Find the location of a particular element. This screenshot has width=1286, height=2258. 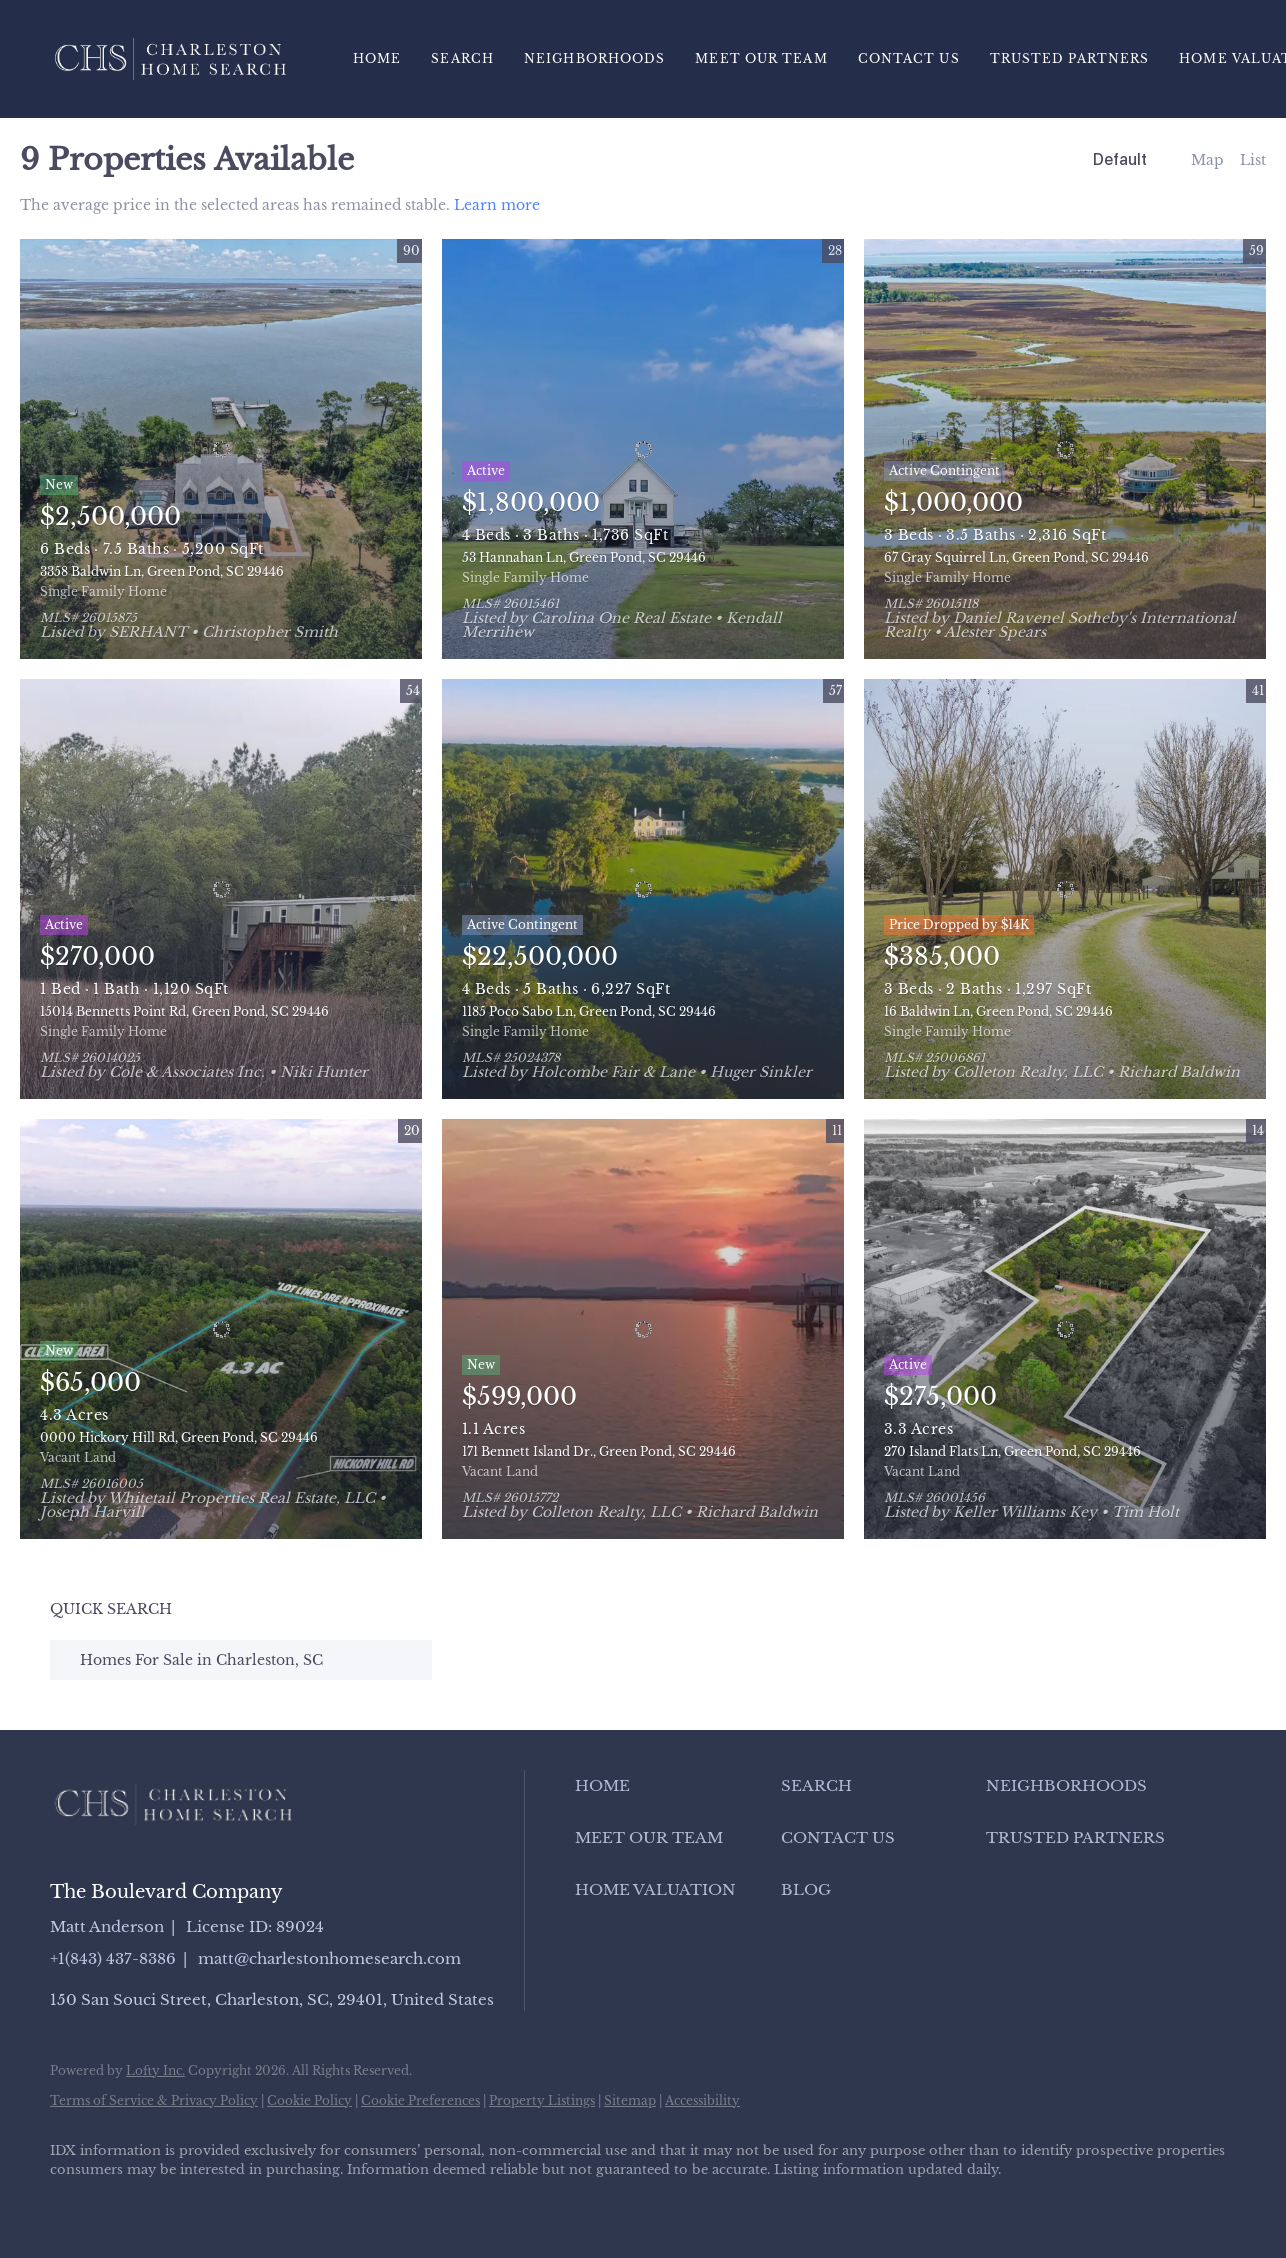

270 Island Flats Ln, Green Pond, SC 29446 is located at coordinates (1012, 1451).